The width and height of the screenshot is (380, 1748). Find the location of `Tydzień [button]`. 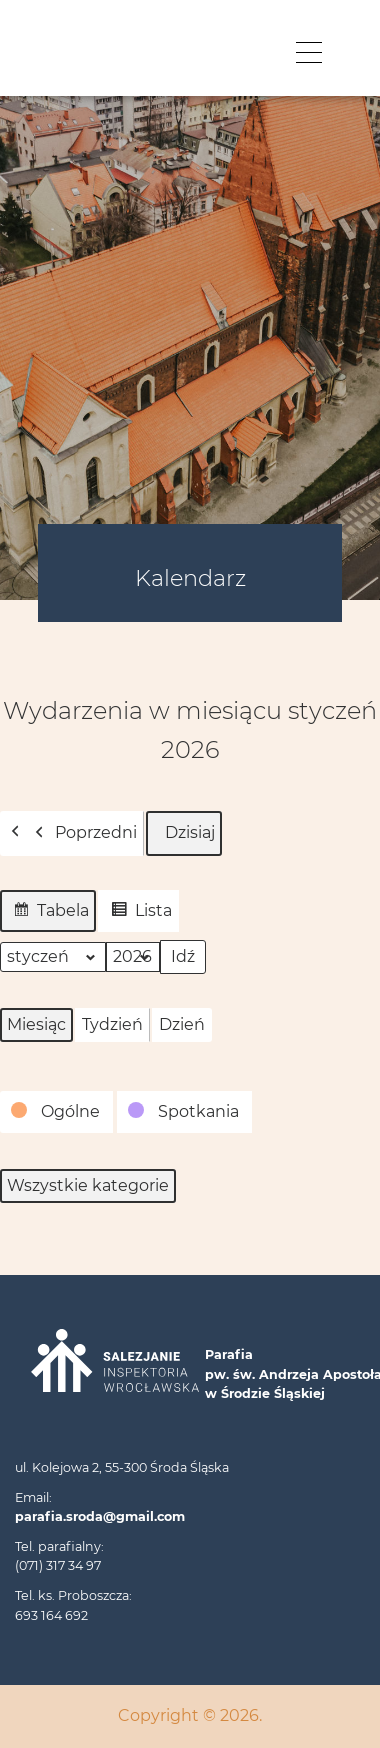

Tydzień [button] is located at coordinates (112, 1024).